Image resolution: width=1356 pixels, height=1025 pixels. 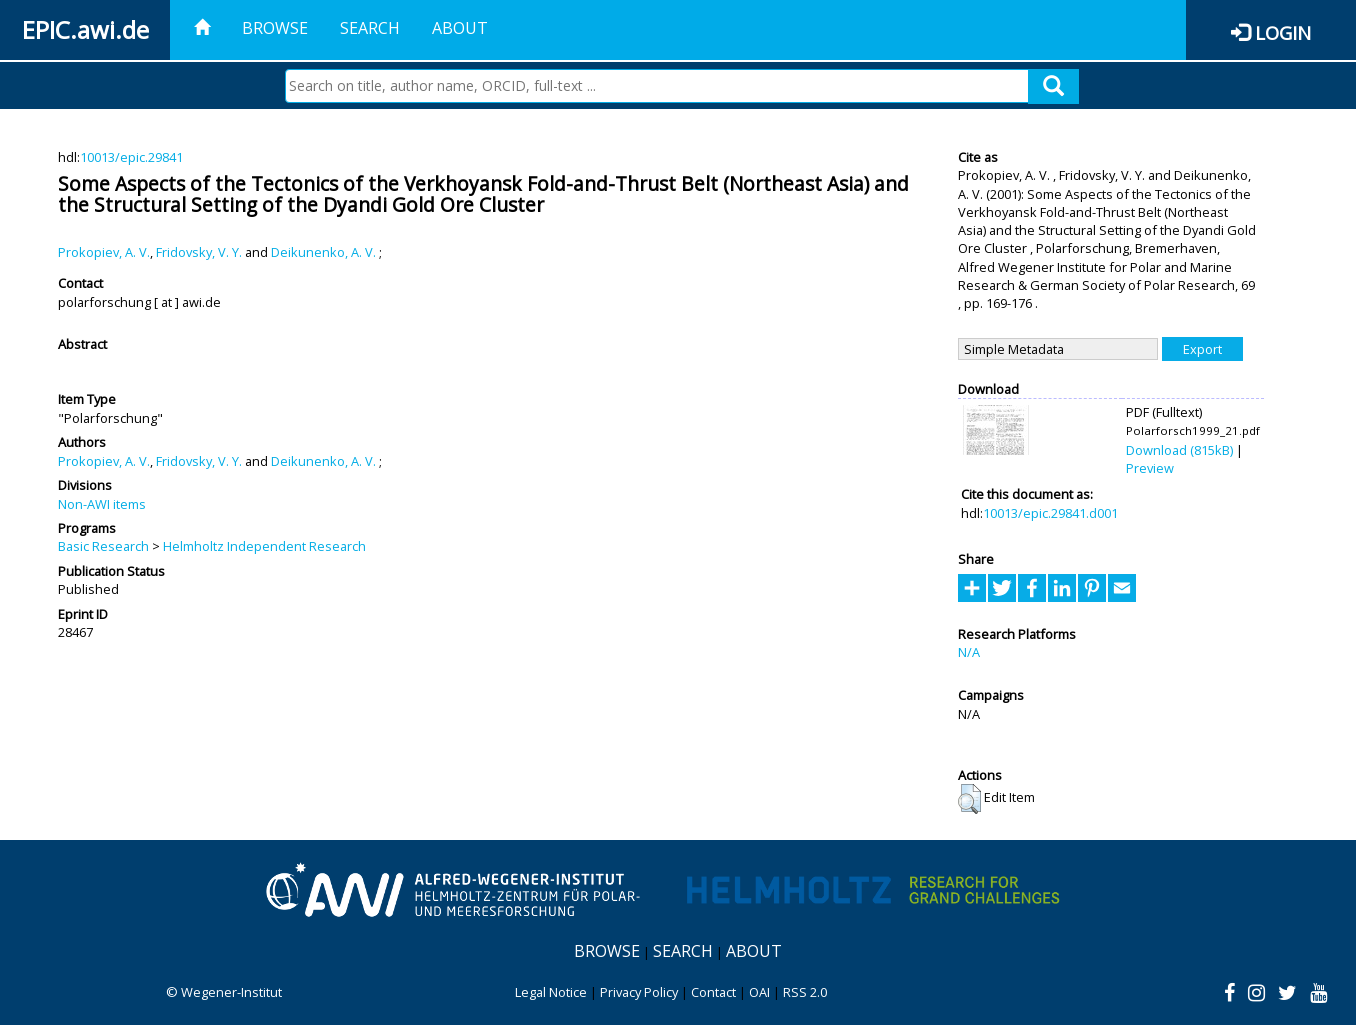 What do you see at coordinates (264, 546) in the screenshot?
I see `Helmholtz Independent Research` at bounding box center [264, 546].